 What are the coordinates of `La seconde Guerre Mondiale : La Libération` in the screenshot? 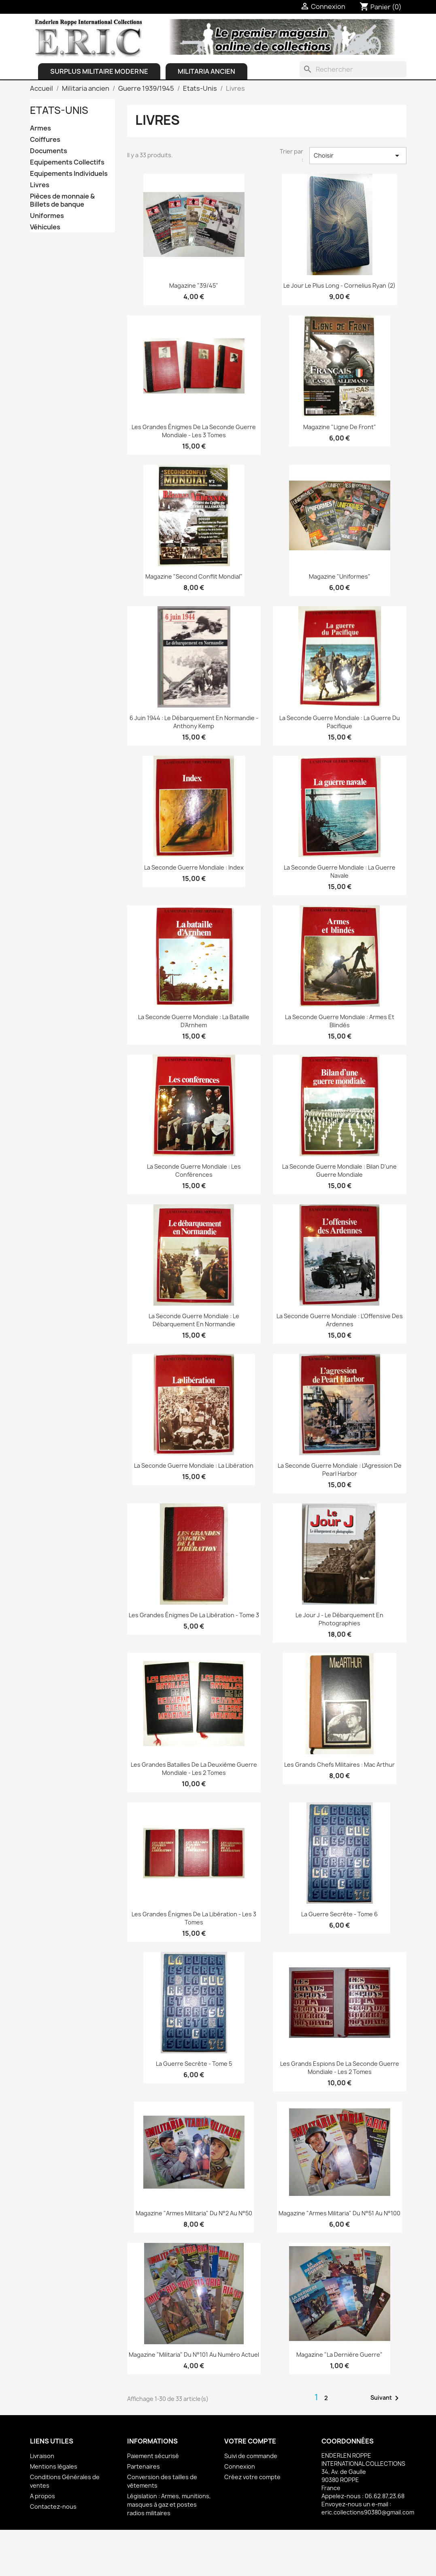 It's located at (193, 1465).